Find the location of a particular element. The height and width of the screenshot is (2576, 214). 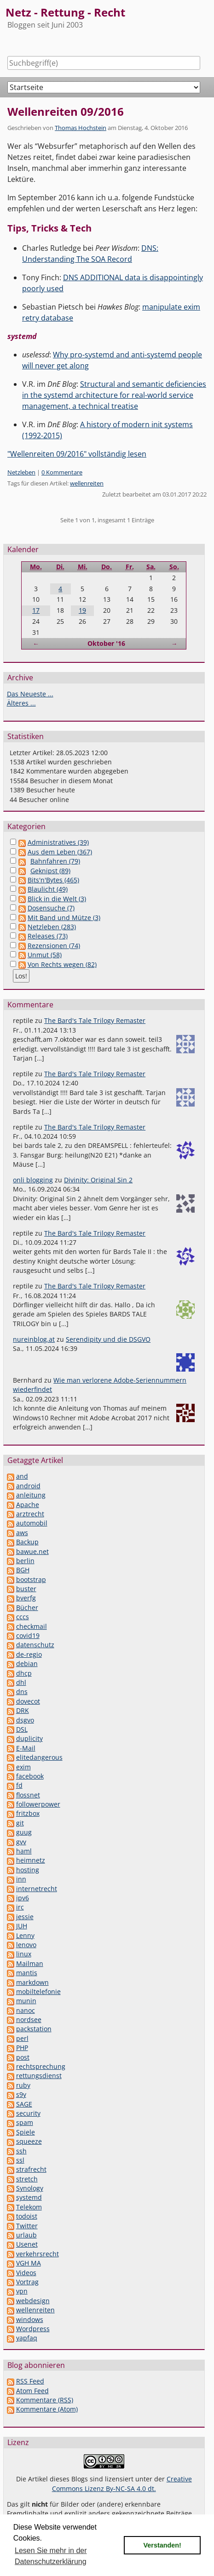

onli blogging is located at coordinates (33, 1179).